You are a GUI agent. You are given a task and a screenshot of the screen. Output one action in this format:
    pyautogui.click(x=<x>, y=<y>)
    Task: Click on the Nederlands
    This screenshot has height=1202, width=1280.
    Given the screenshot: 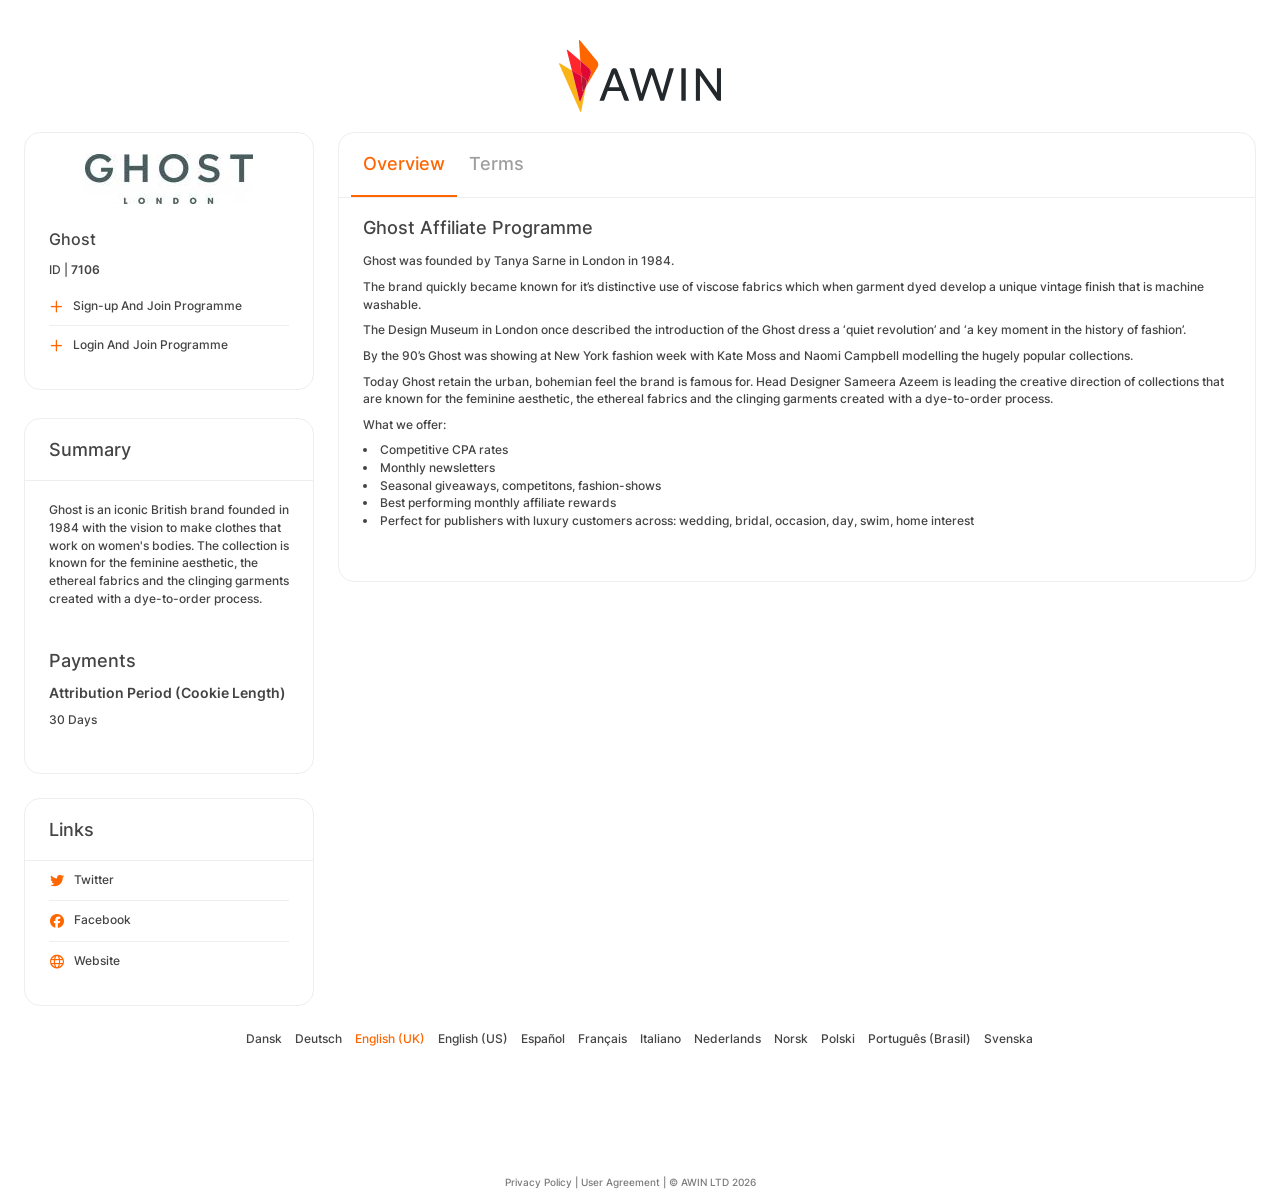 What is the action you would take?
    pyautogui.click(x=727, y=1038)
    